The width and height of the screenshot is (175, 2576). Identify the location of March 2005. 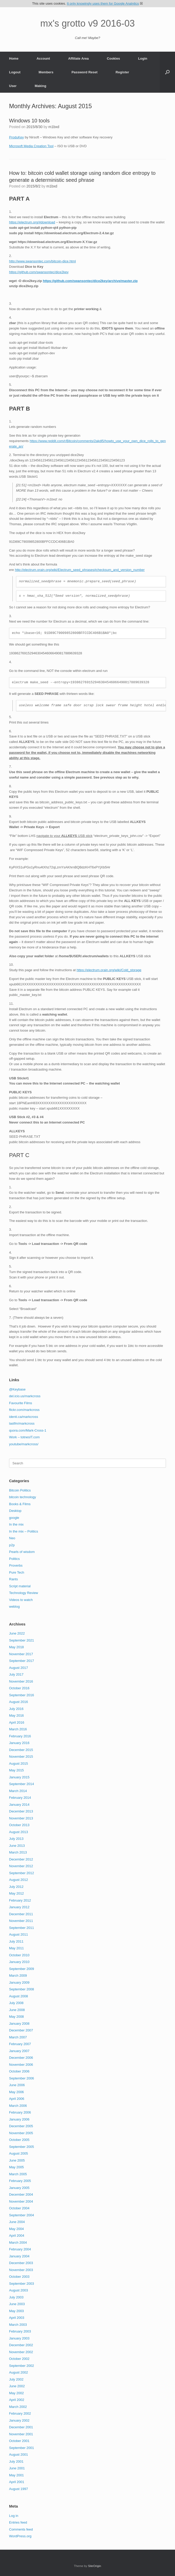
(18, 2174).